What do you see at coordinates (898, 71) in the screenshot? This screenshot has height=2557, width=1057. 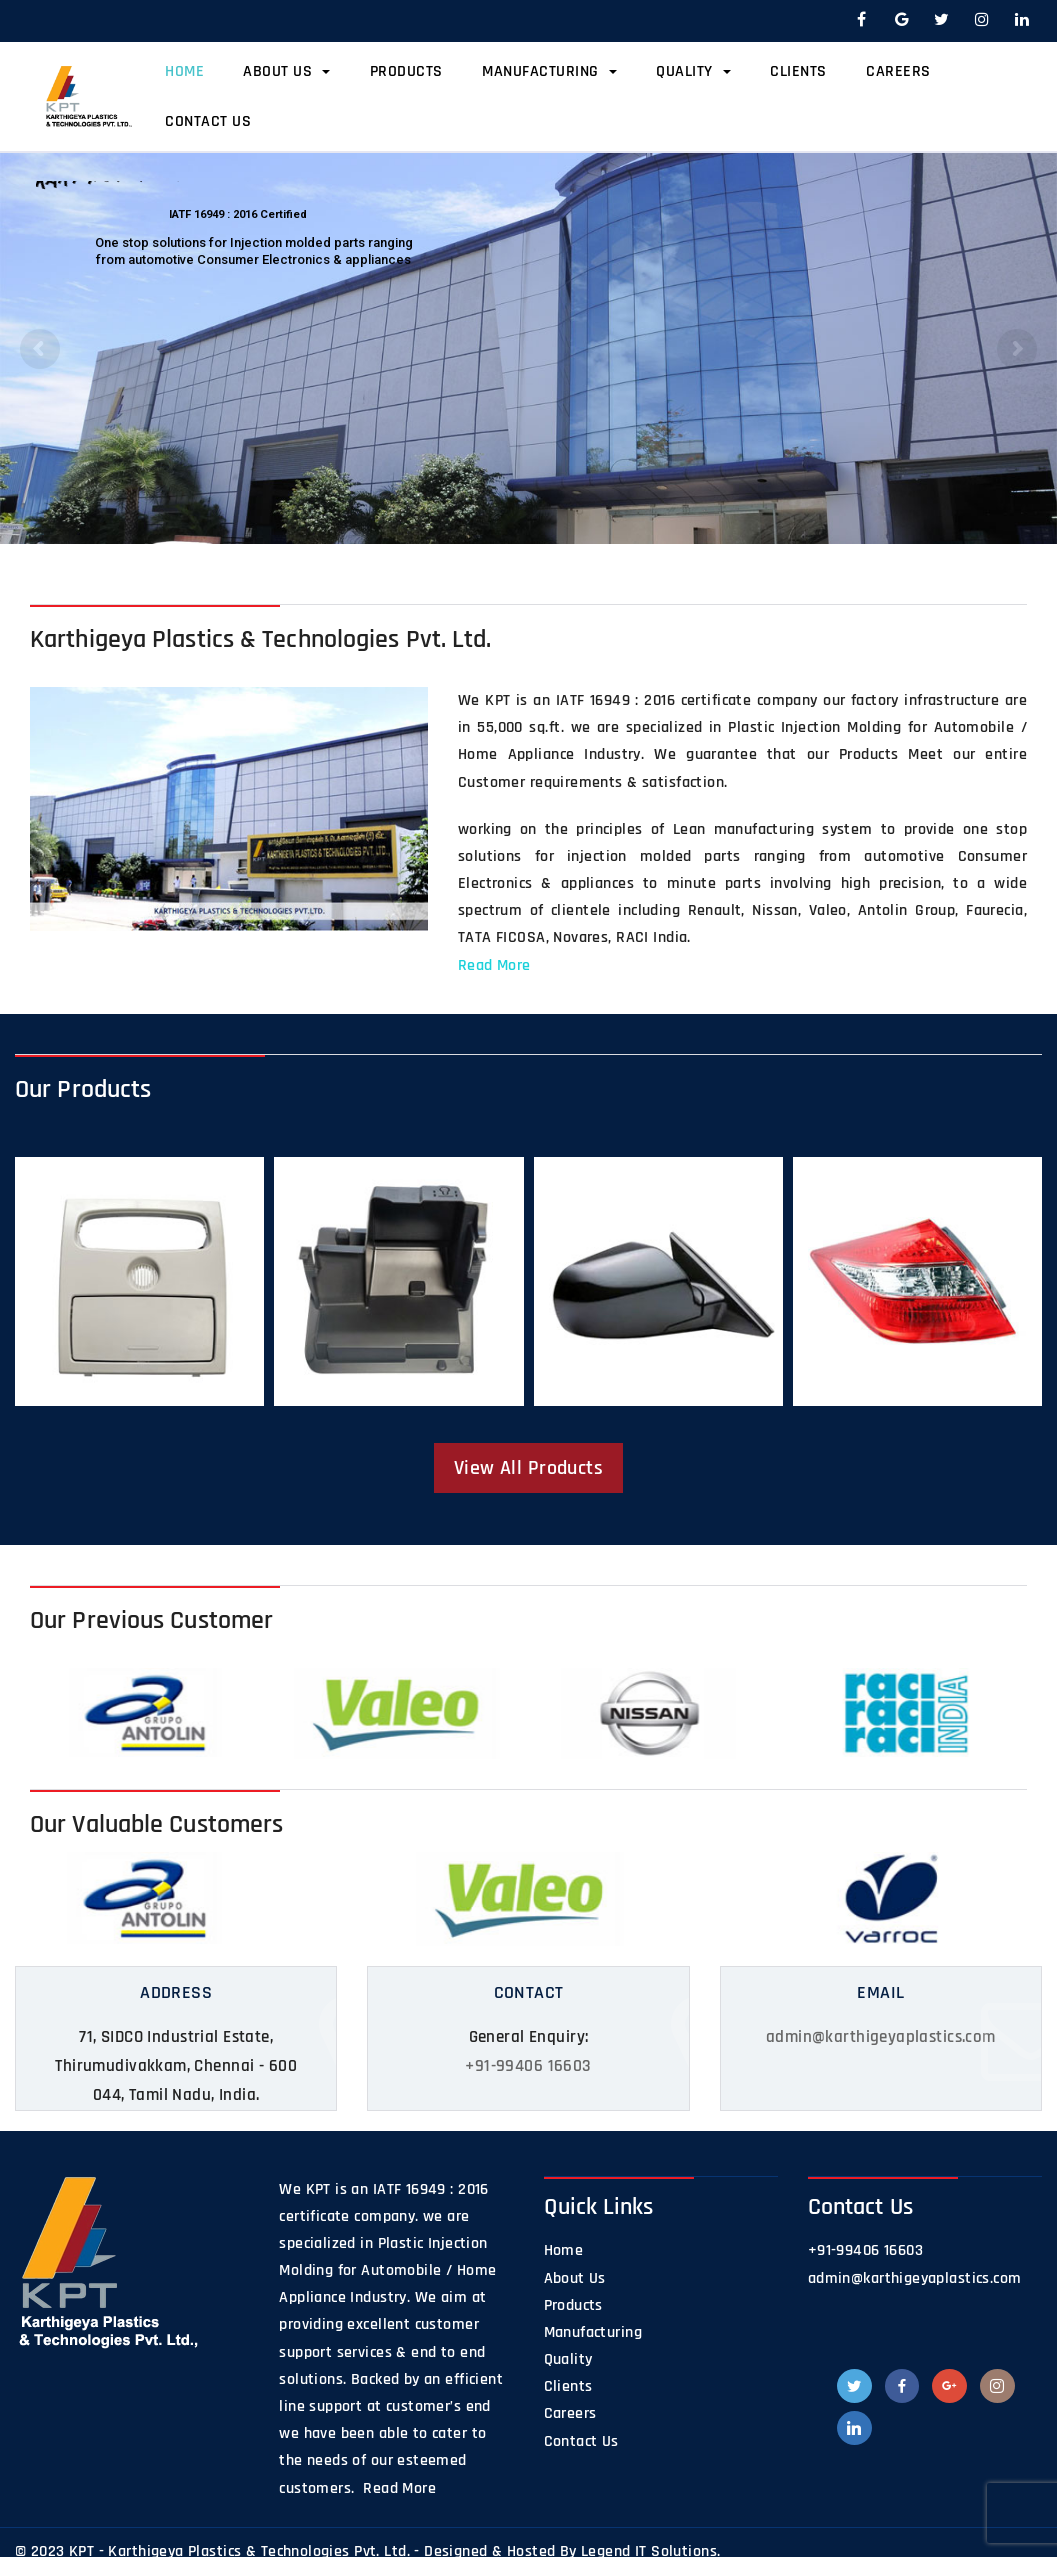 I see `Careers` at bounding box center [898, 71].